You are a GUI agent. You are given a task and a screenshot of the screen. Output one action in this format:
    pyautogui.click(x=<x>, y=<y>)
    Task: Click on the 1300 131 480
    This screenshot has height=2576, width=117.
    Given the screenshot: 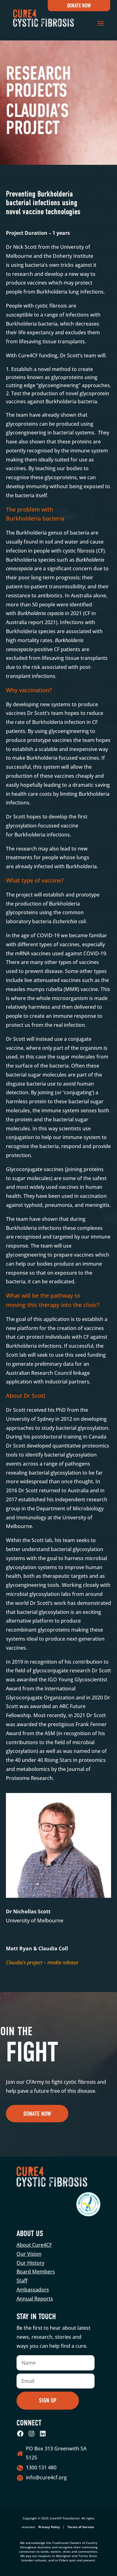 What is the action you would take?
    pyautogui.click(x=41, y=2467)
    